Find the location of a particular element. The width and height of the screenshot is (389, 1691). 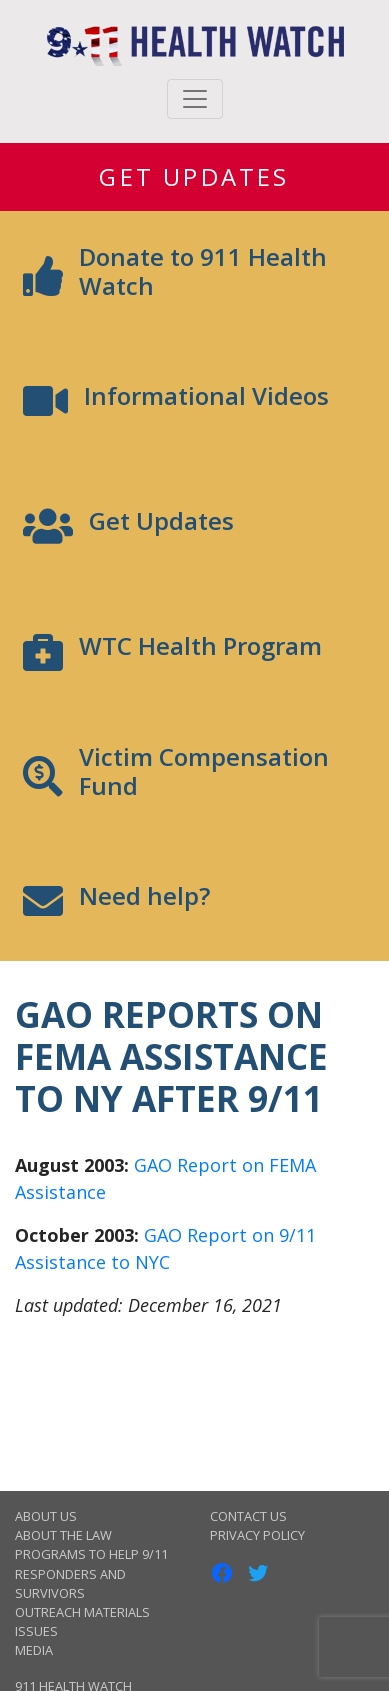

Outreach Materials is located at coordinates (82, 1612).